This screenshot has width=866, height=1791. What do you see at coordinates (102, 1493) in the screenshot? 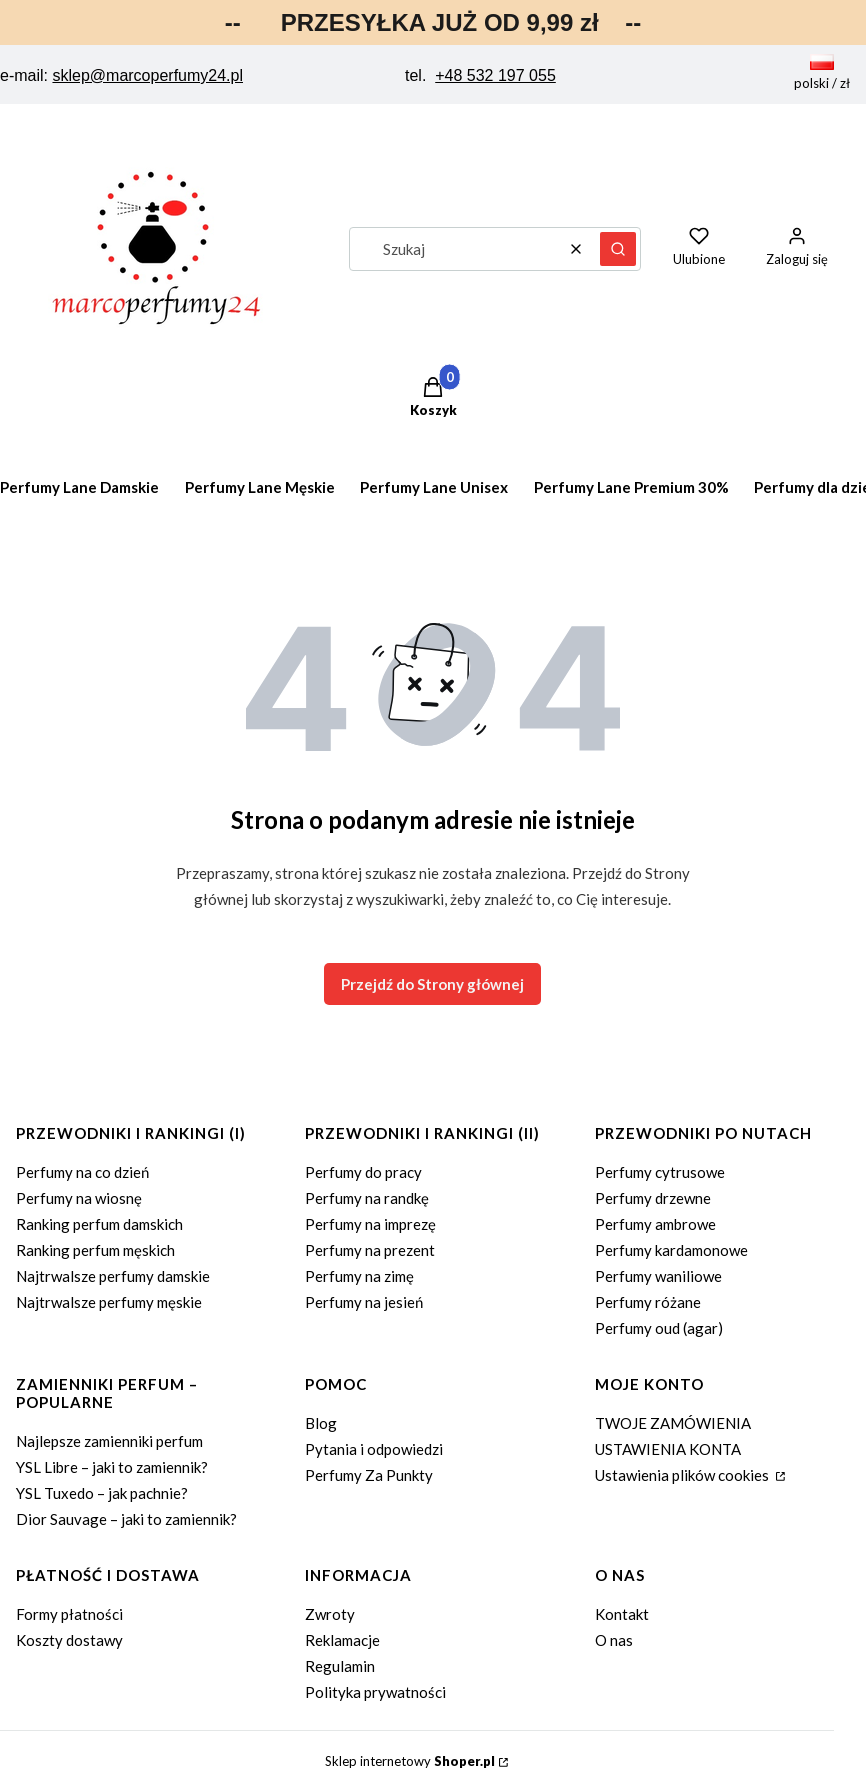
I see `YSL Tuxedo – jak pachnie?` at bounding box center [102, 1493].